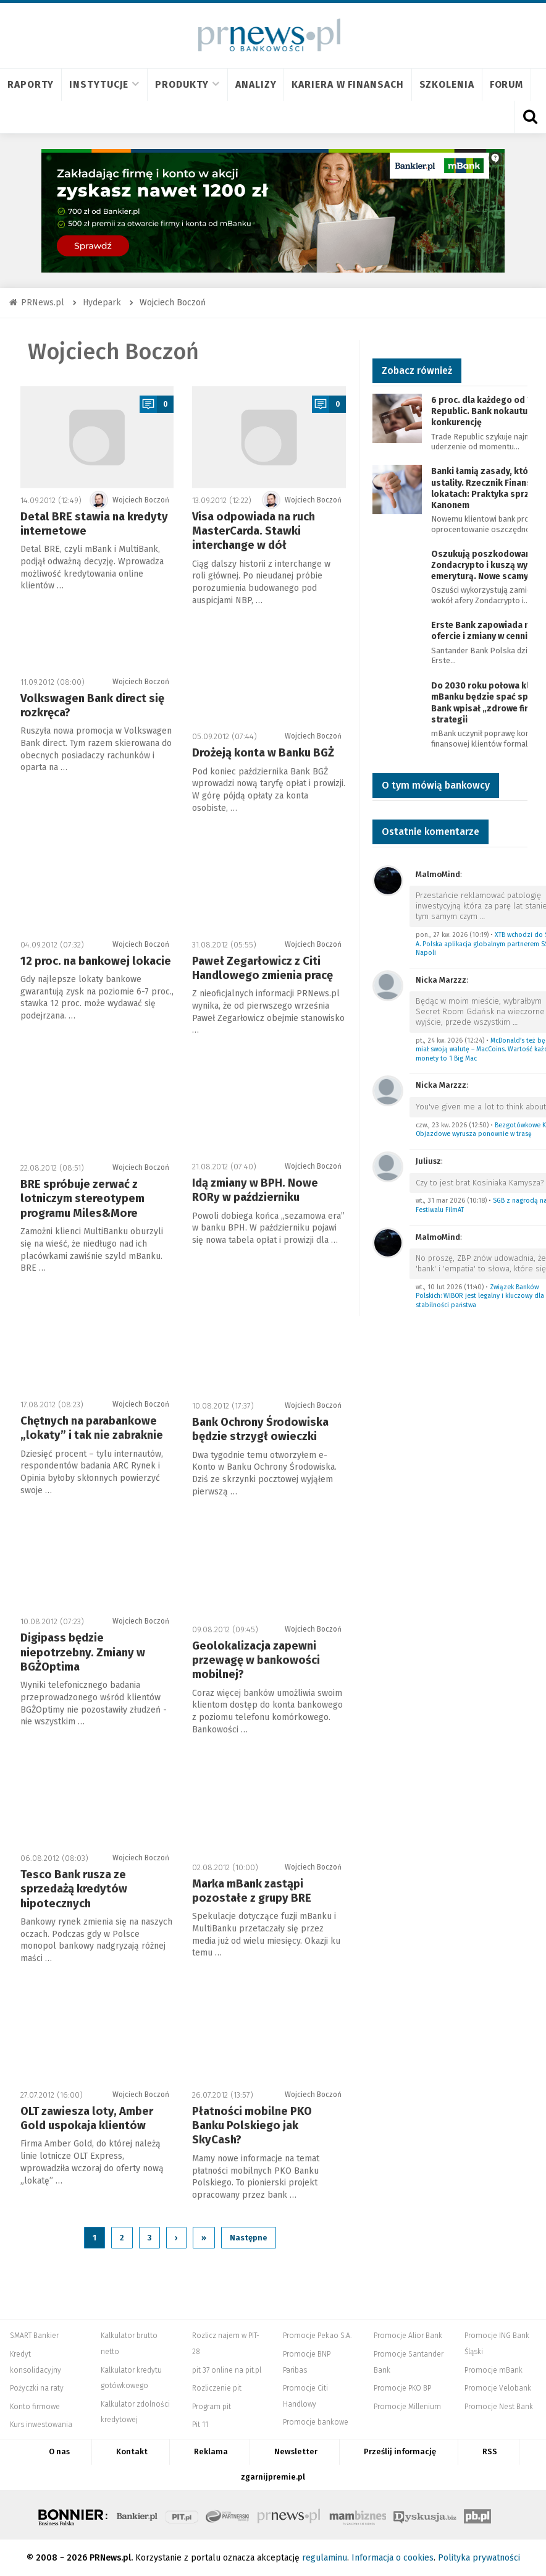  What do you see at coordinates (59, 2451) in the screenshot?
I see `O nas` at bounding box center [59, 2451].